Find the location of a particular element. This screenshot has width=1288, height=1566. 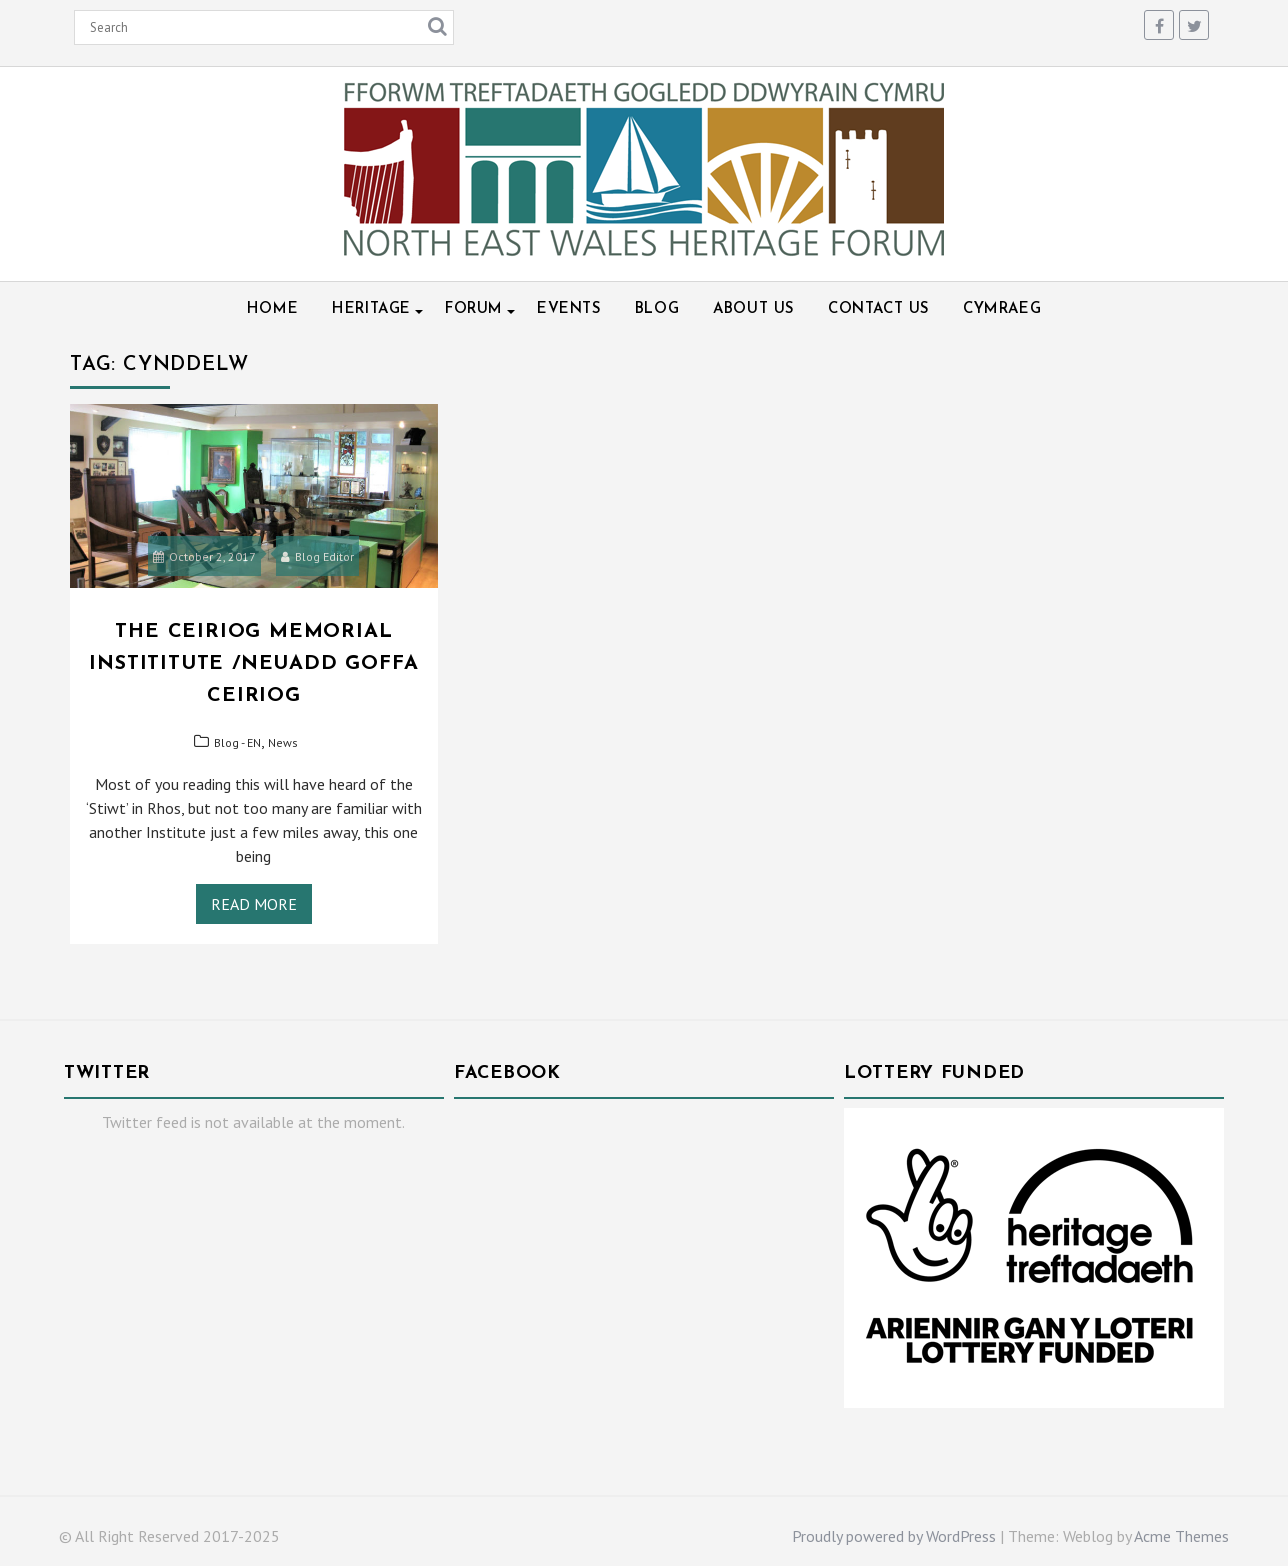

Cymraeg is located at coordinates (1002, 309).